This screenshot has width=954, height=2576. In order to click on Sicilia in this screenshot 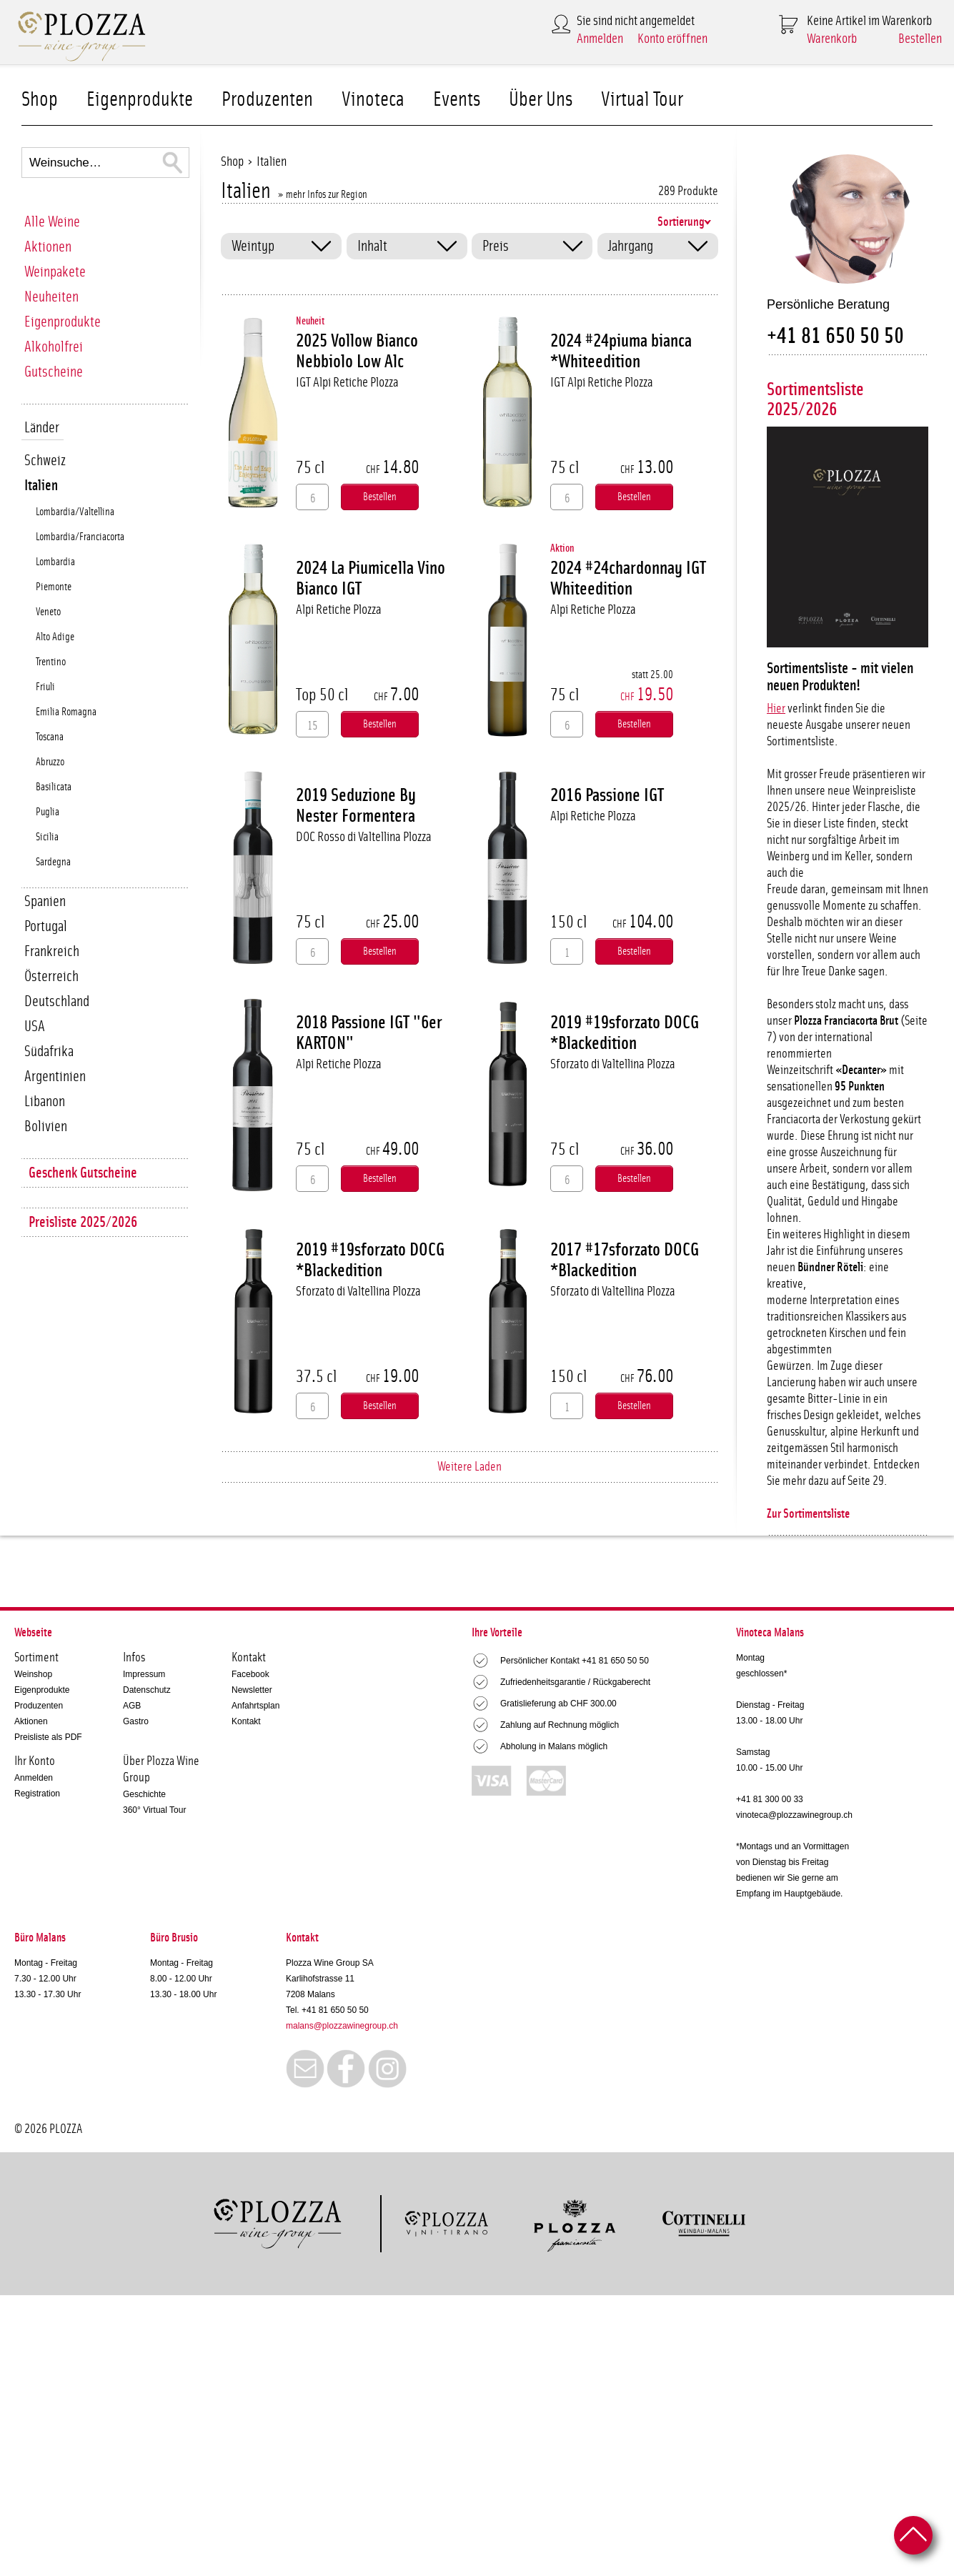, I will do `click(47, 837)`.